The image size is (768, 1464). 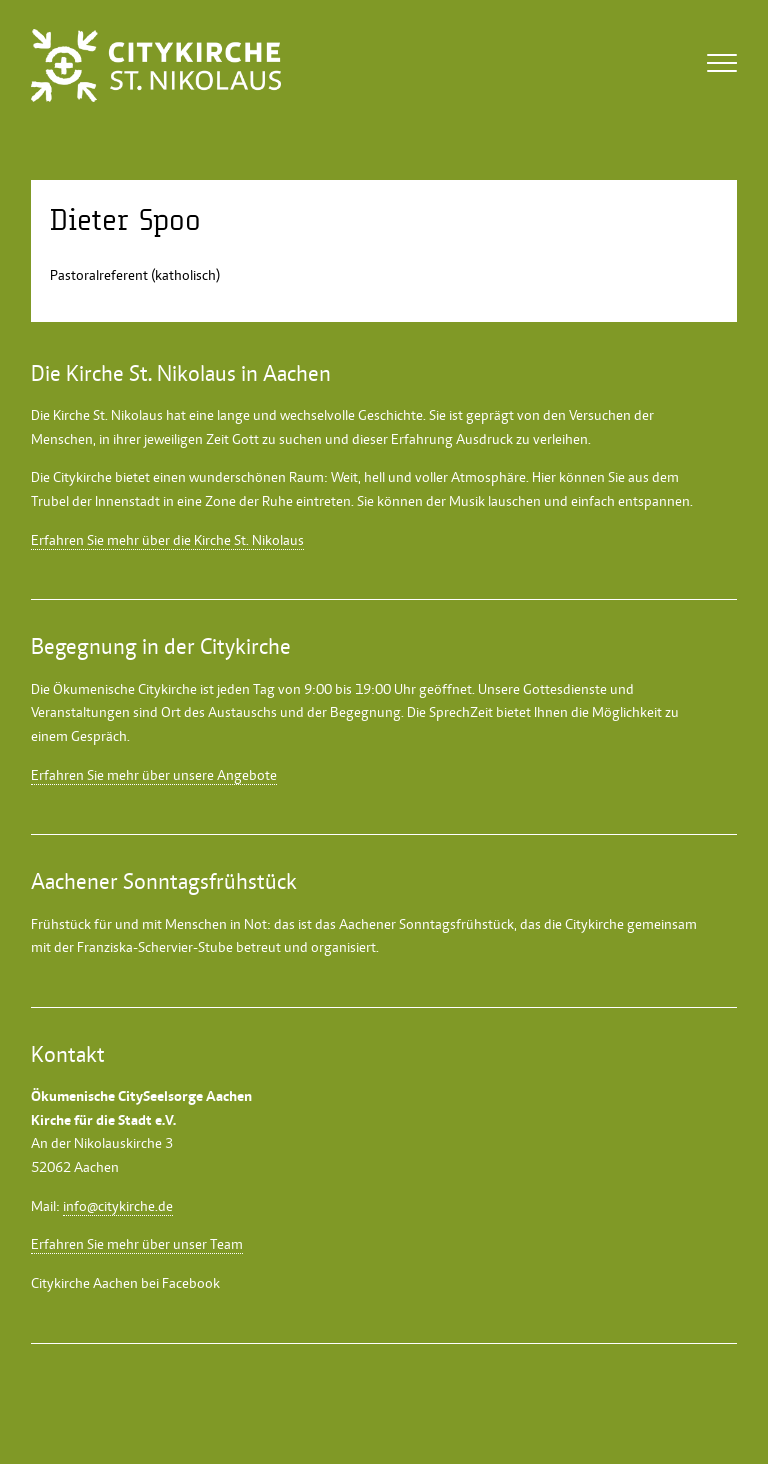 What do you see at coordinates (167, 540) in the screenshot?
I see `Erfahren Sie mehr über die Kirche St. Nikolaus` at bounding box center [167, 540].